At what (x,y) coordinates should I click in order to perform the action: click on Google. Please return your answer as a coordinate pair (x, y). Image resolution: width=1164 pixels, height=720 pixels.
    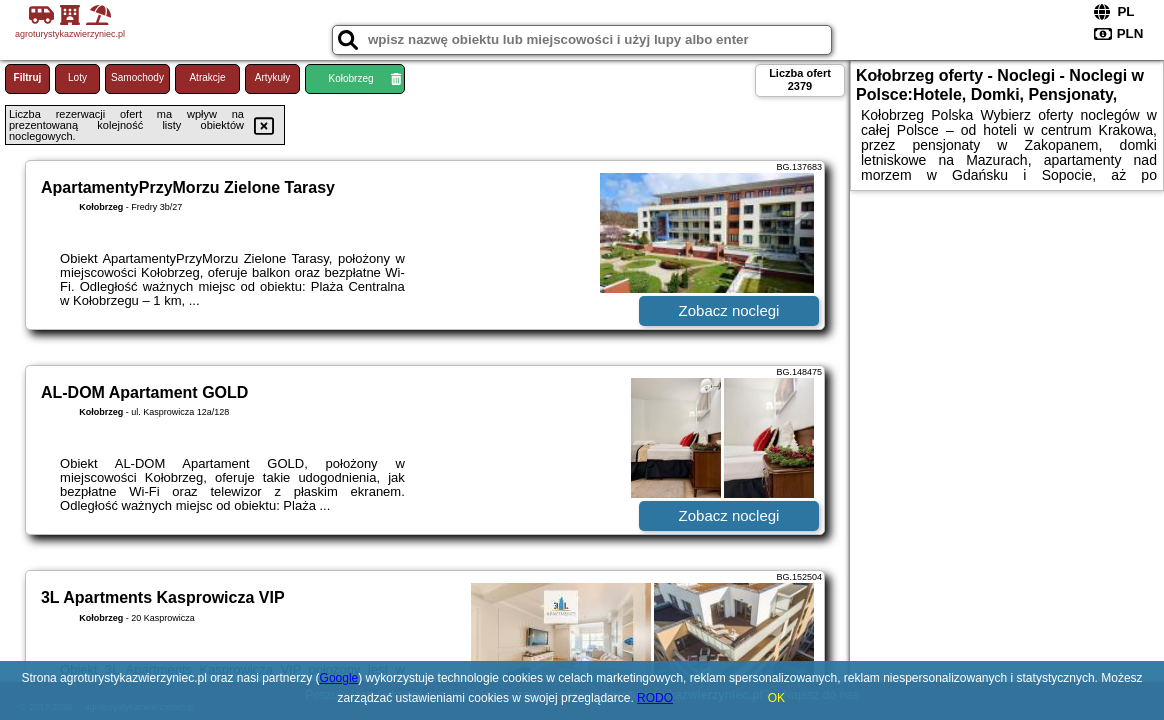
    Looking at the image, I should click on (339, 678).